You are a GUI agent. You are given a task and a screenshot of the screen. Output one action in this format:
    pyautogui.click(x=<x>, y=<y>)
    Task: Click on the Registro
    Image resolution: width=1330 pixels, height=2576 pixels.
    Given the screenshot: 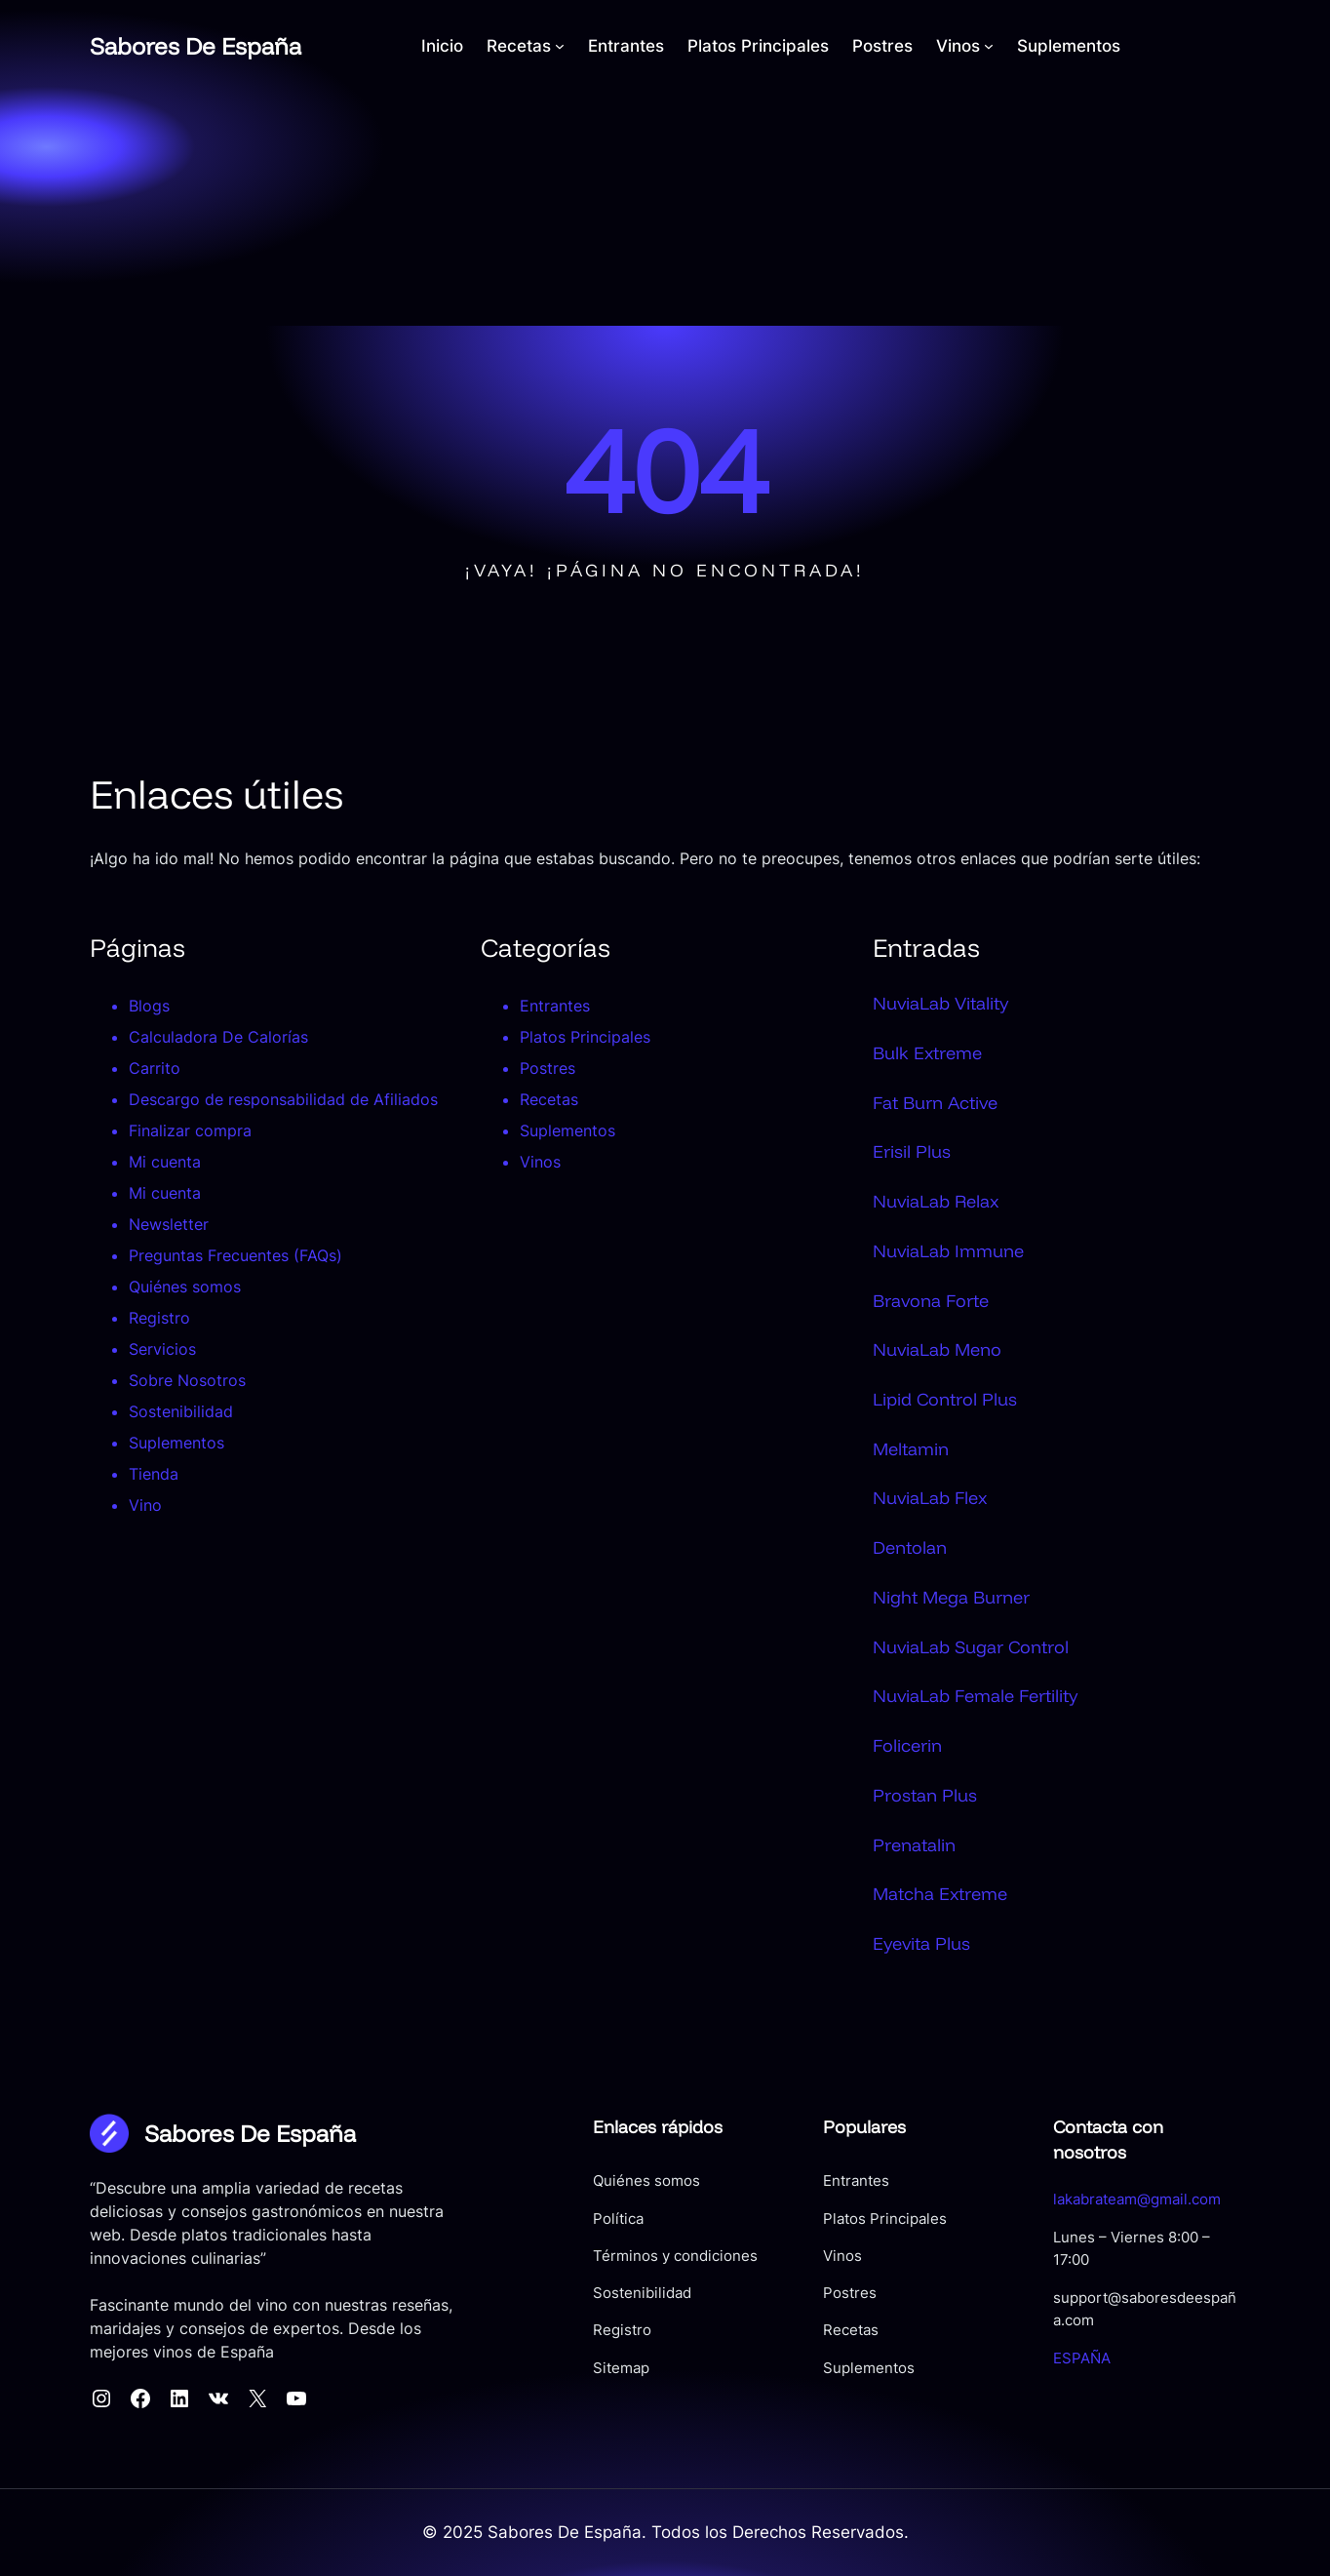 What is the action you would take?
    pyautogui.click(x=159, y=1318)
    